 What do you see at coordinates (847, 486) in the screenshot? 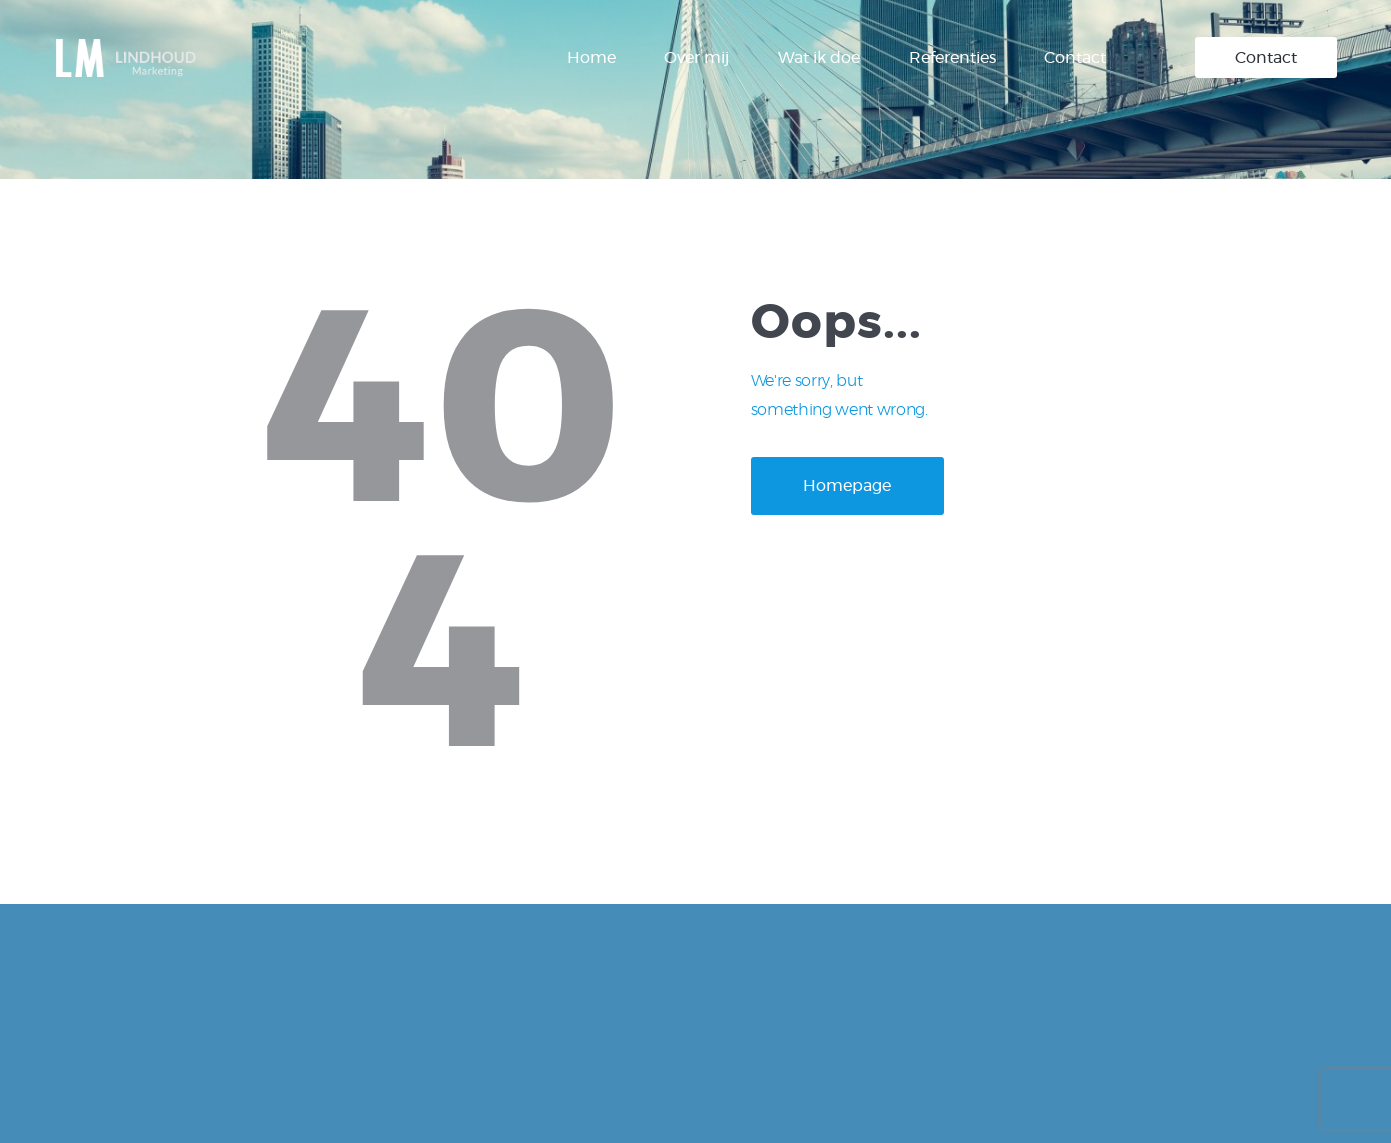
I see `Homepage` at bounding box center [847, 486].